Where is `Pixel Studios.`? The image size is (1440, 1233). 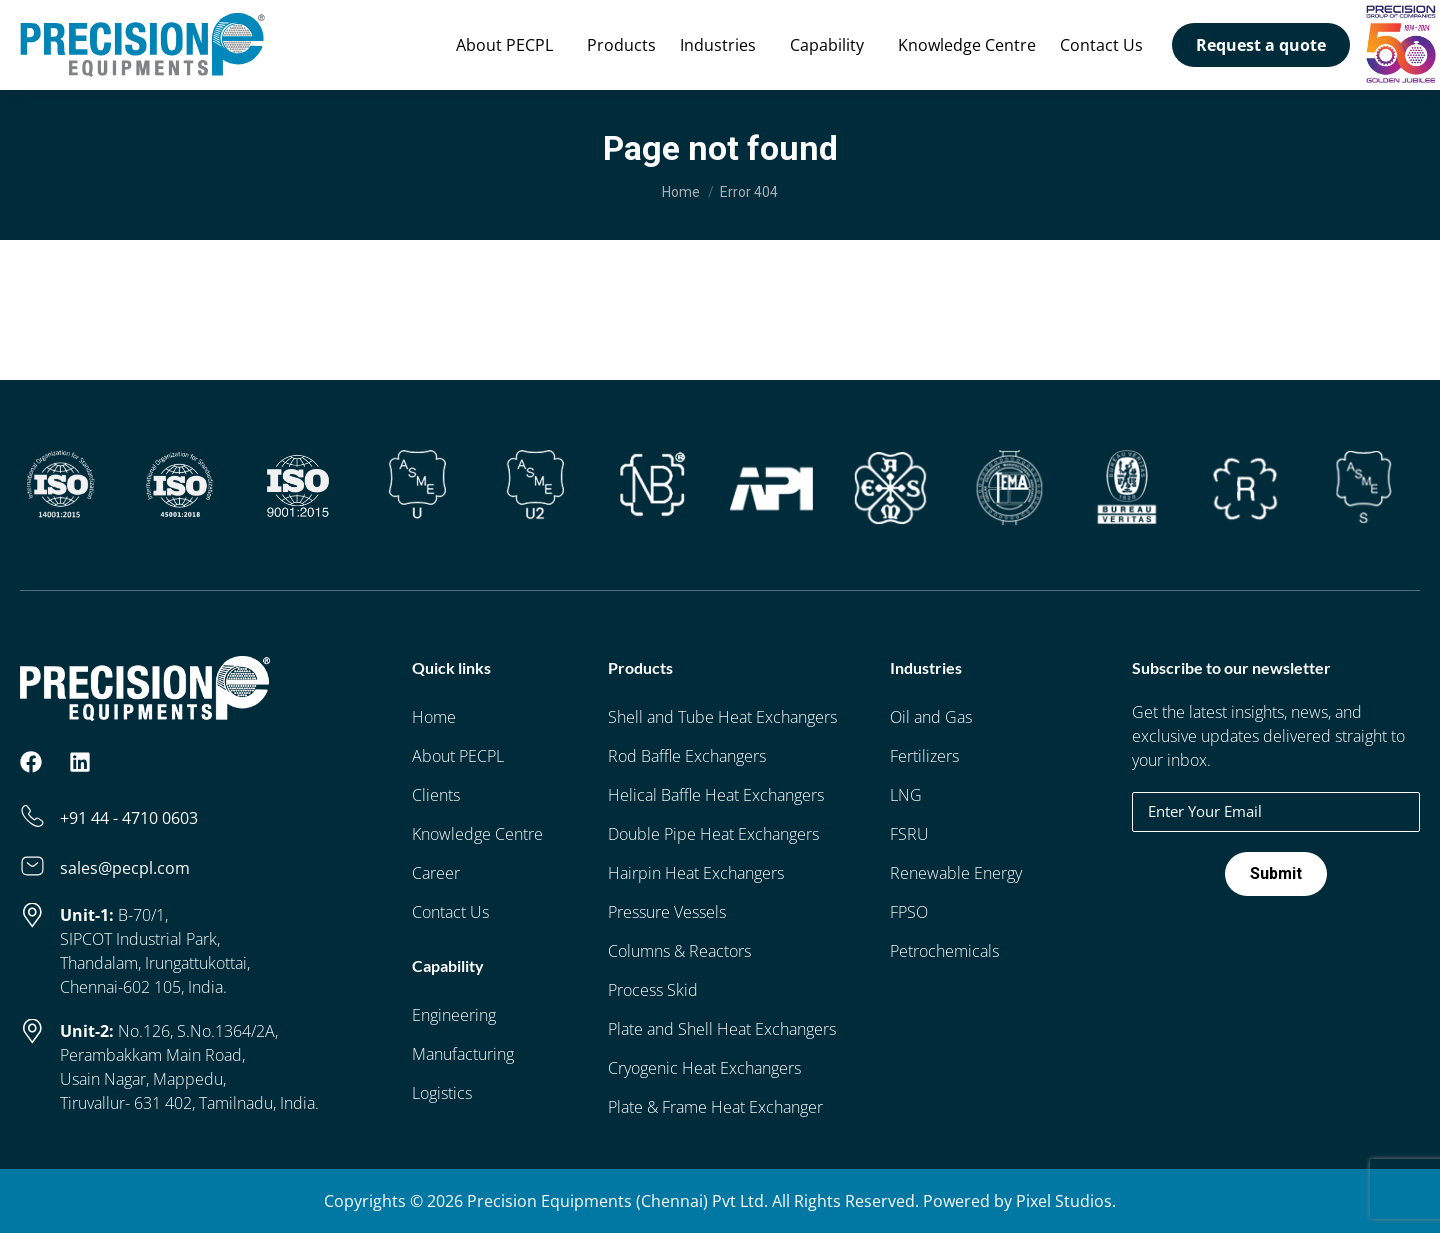 Pixel Studios. is located at coordinates (1066, 1201).